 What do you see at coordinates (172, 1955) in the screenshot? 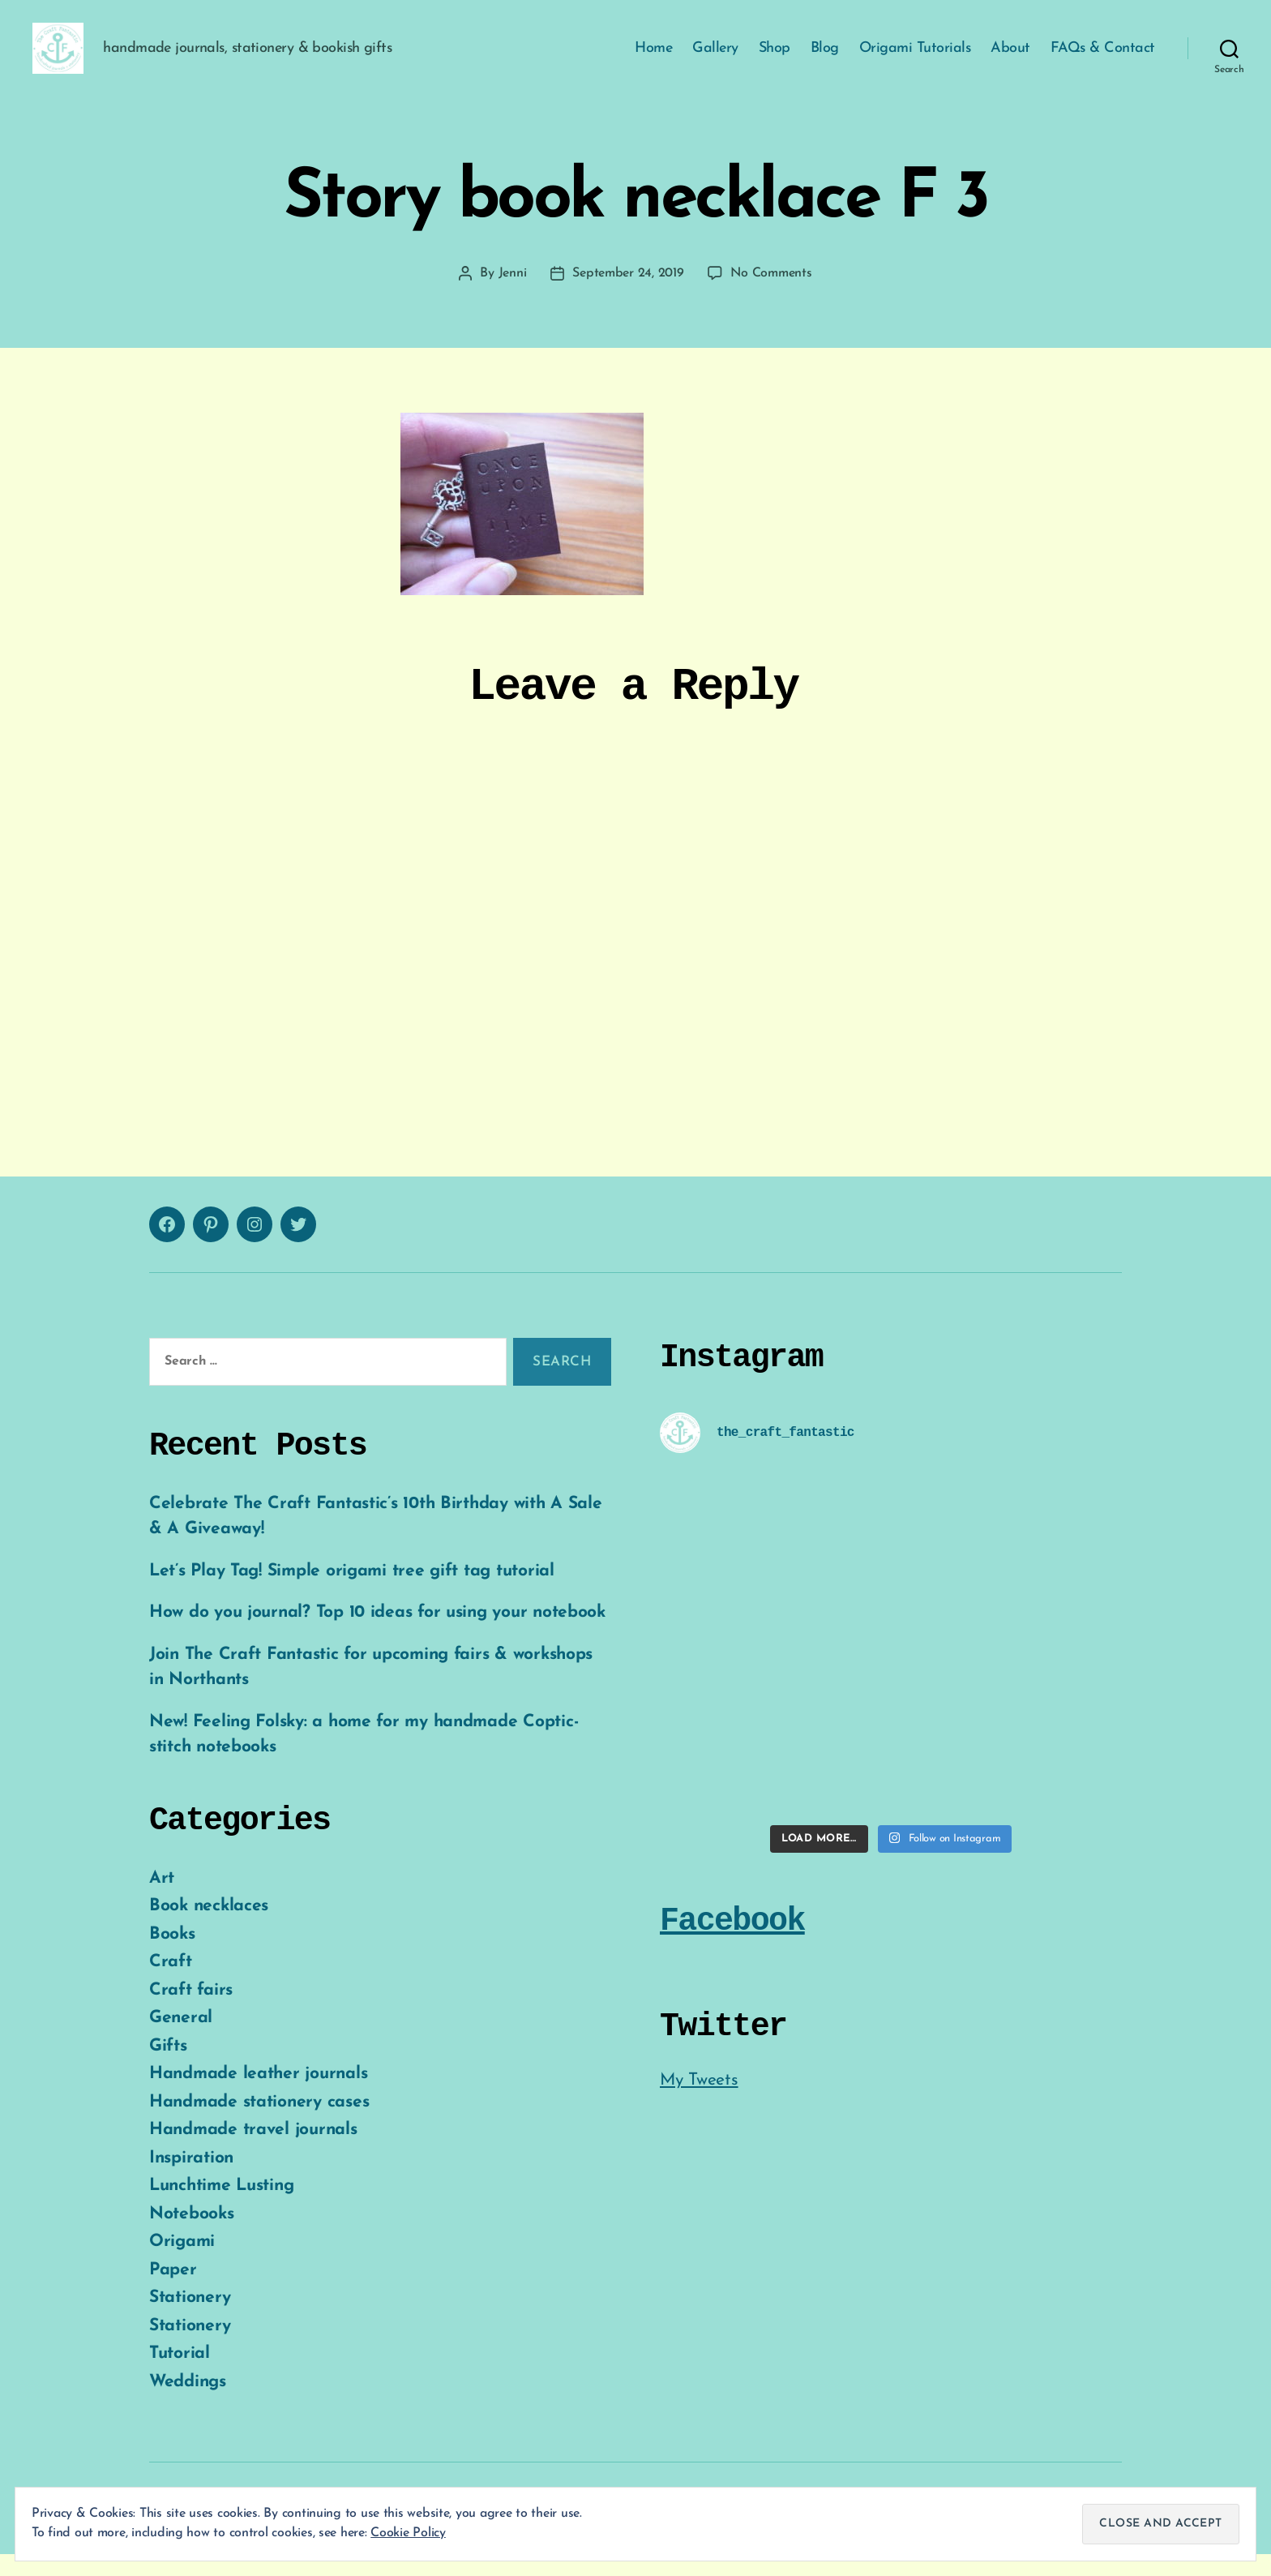
I see `Books` at bounding box center [172, 1955].